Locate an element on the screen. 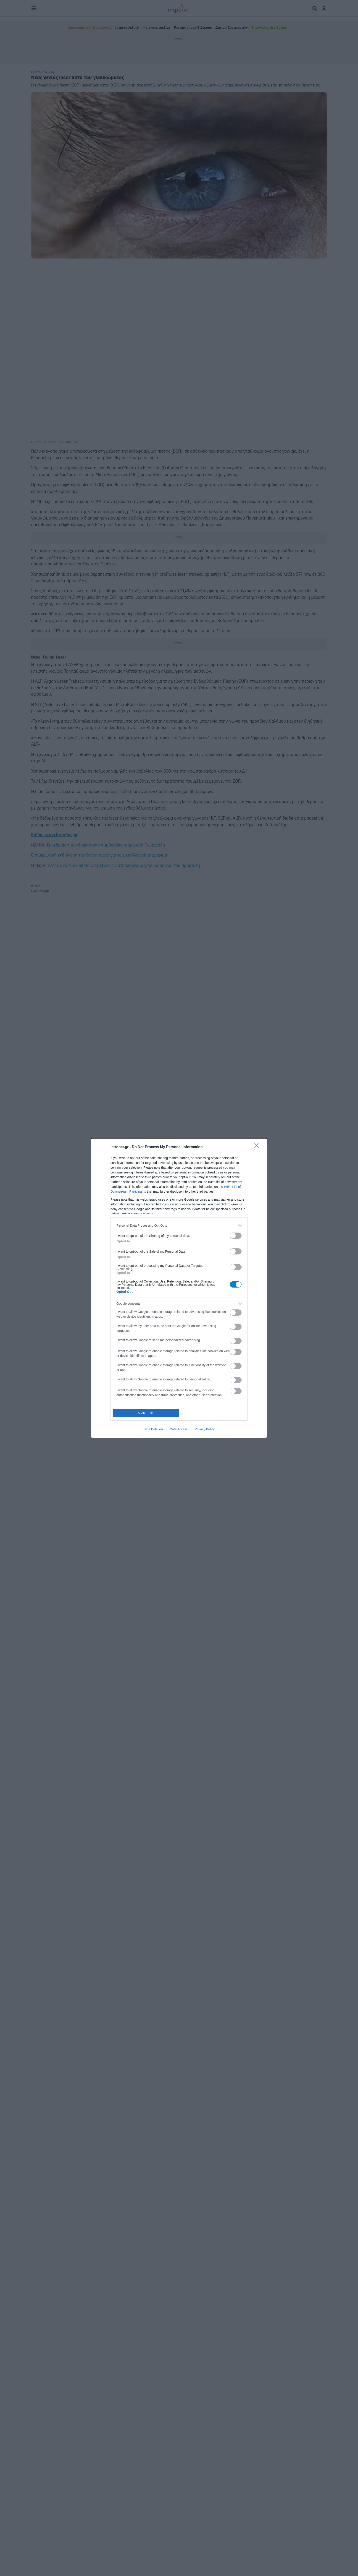 Image resolution: width=358 pixels, height=2576 pixels. [dialog] is located at coordinates (179, 1288).